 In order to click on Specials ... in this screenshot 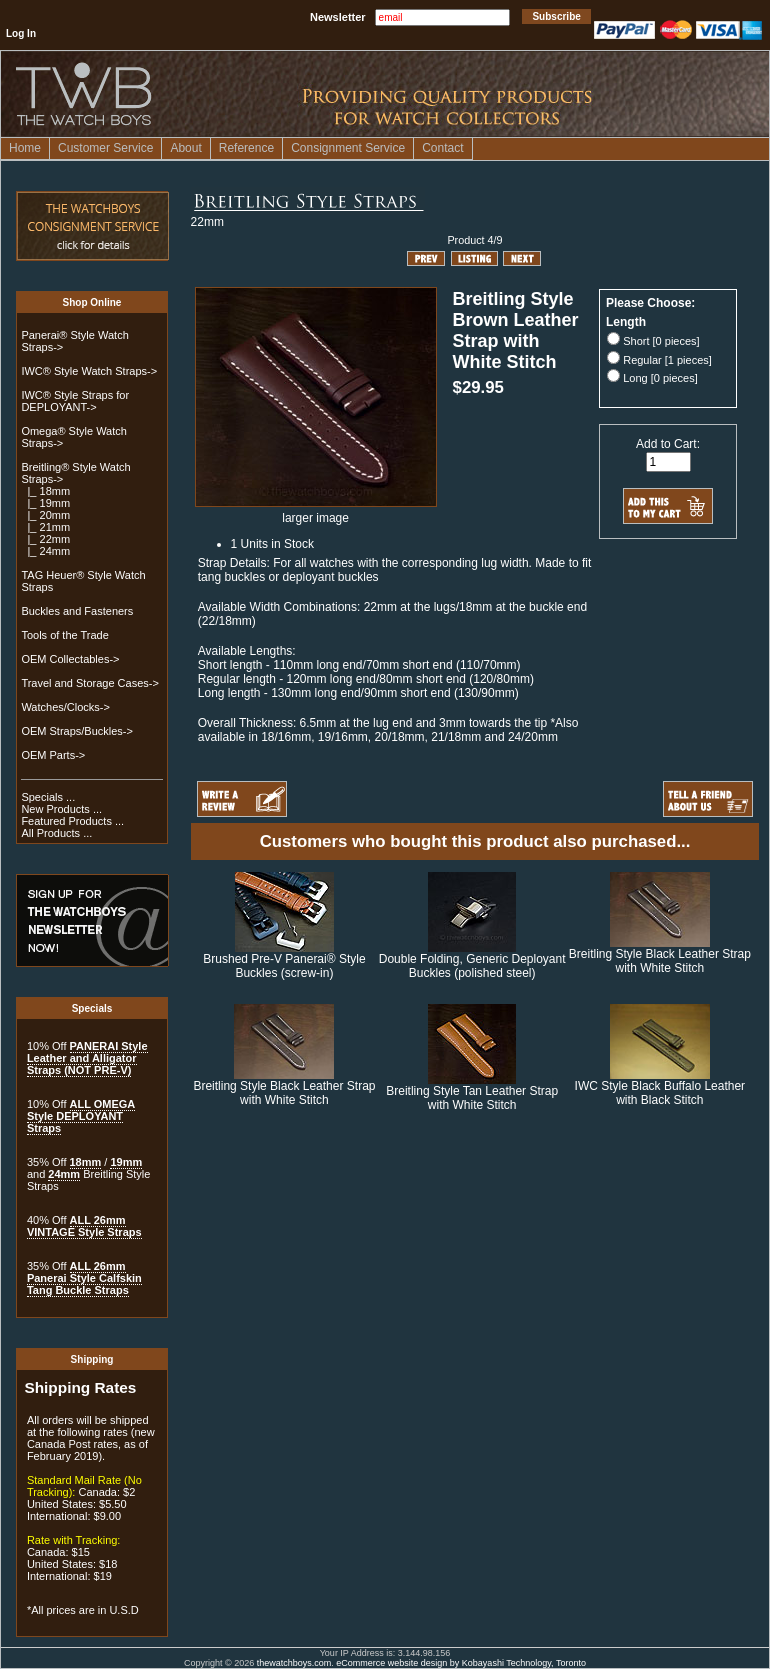, I will do `click(48, 797)`.